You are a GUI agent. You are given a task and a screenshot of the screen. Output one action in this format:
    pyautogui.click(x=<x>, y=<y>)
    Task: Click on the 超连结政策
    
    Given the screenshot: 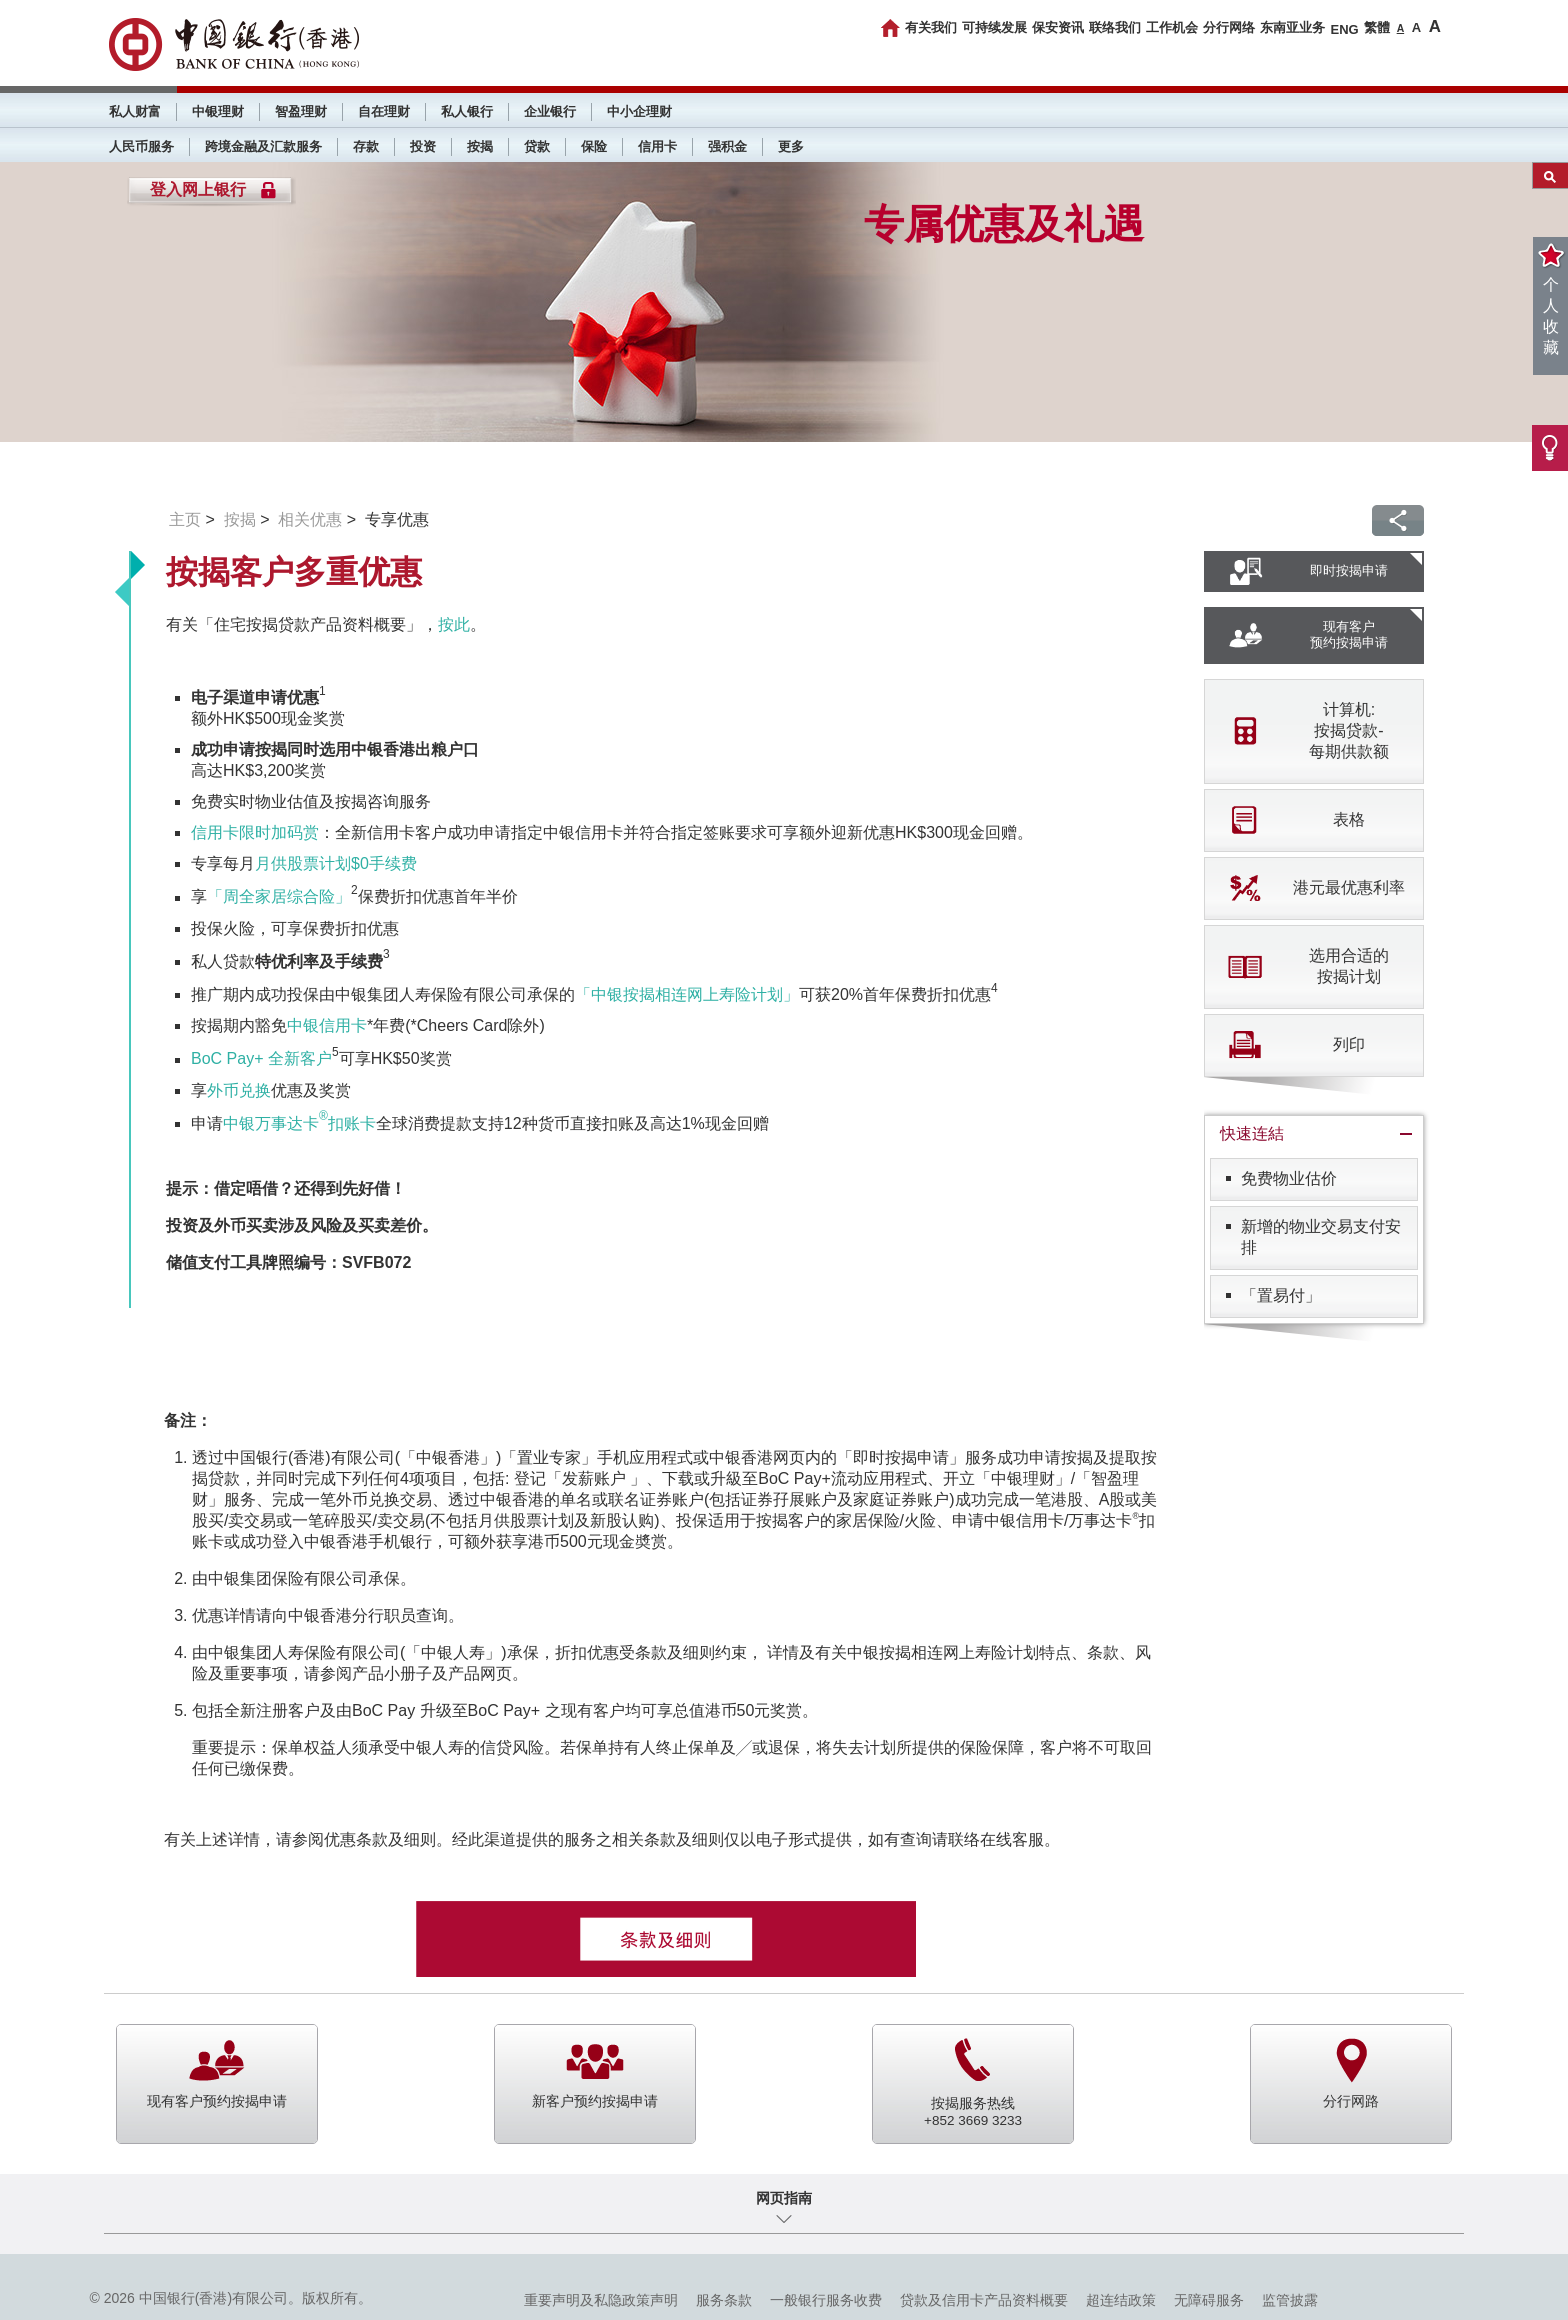 What is the action you would take?
    pyautogui.click(x=1121, y=2300)
    